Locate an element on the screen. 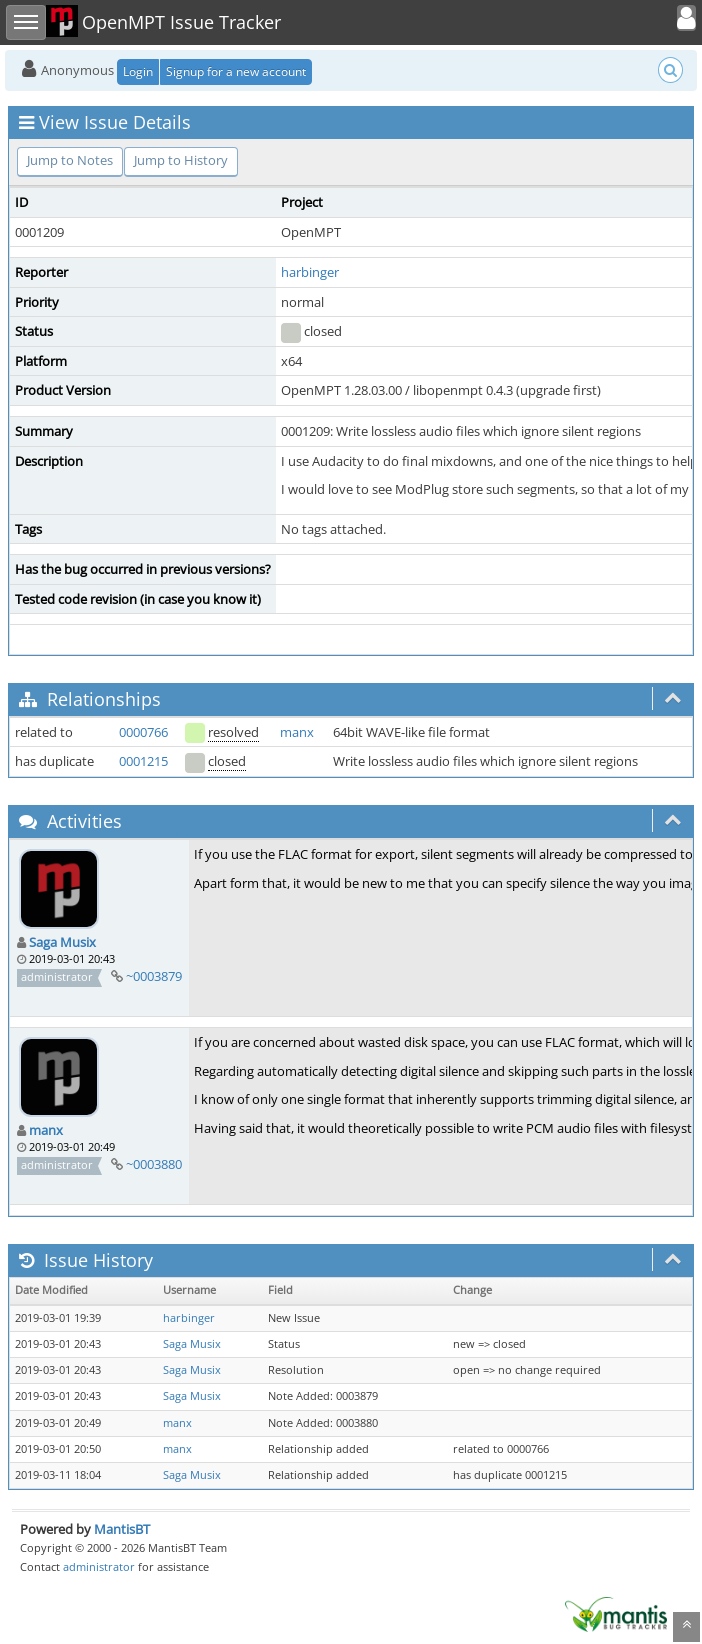 This screenshot has height=1644, width=702. Jump to Notes is located at coordinates (70, 160).